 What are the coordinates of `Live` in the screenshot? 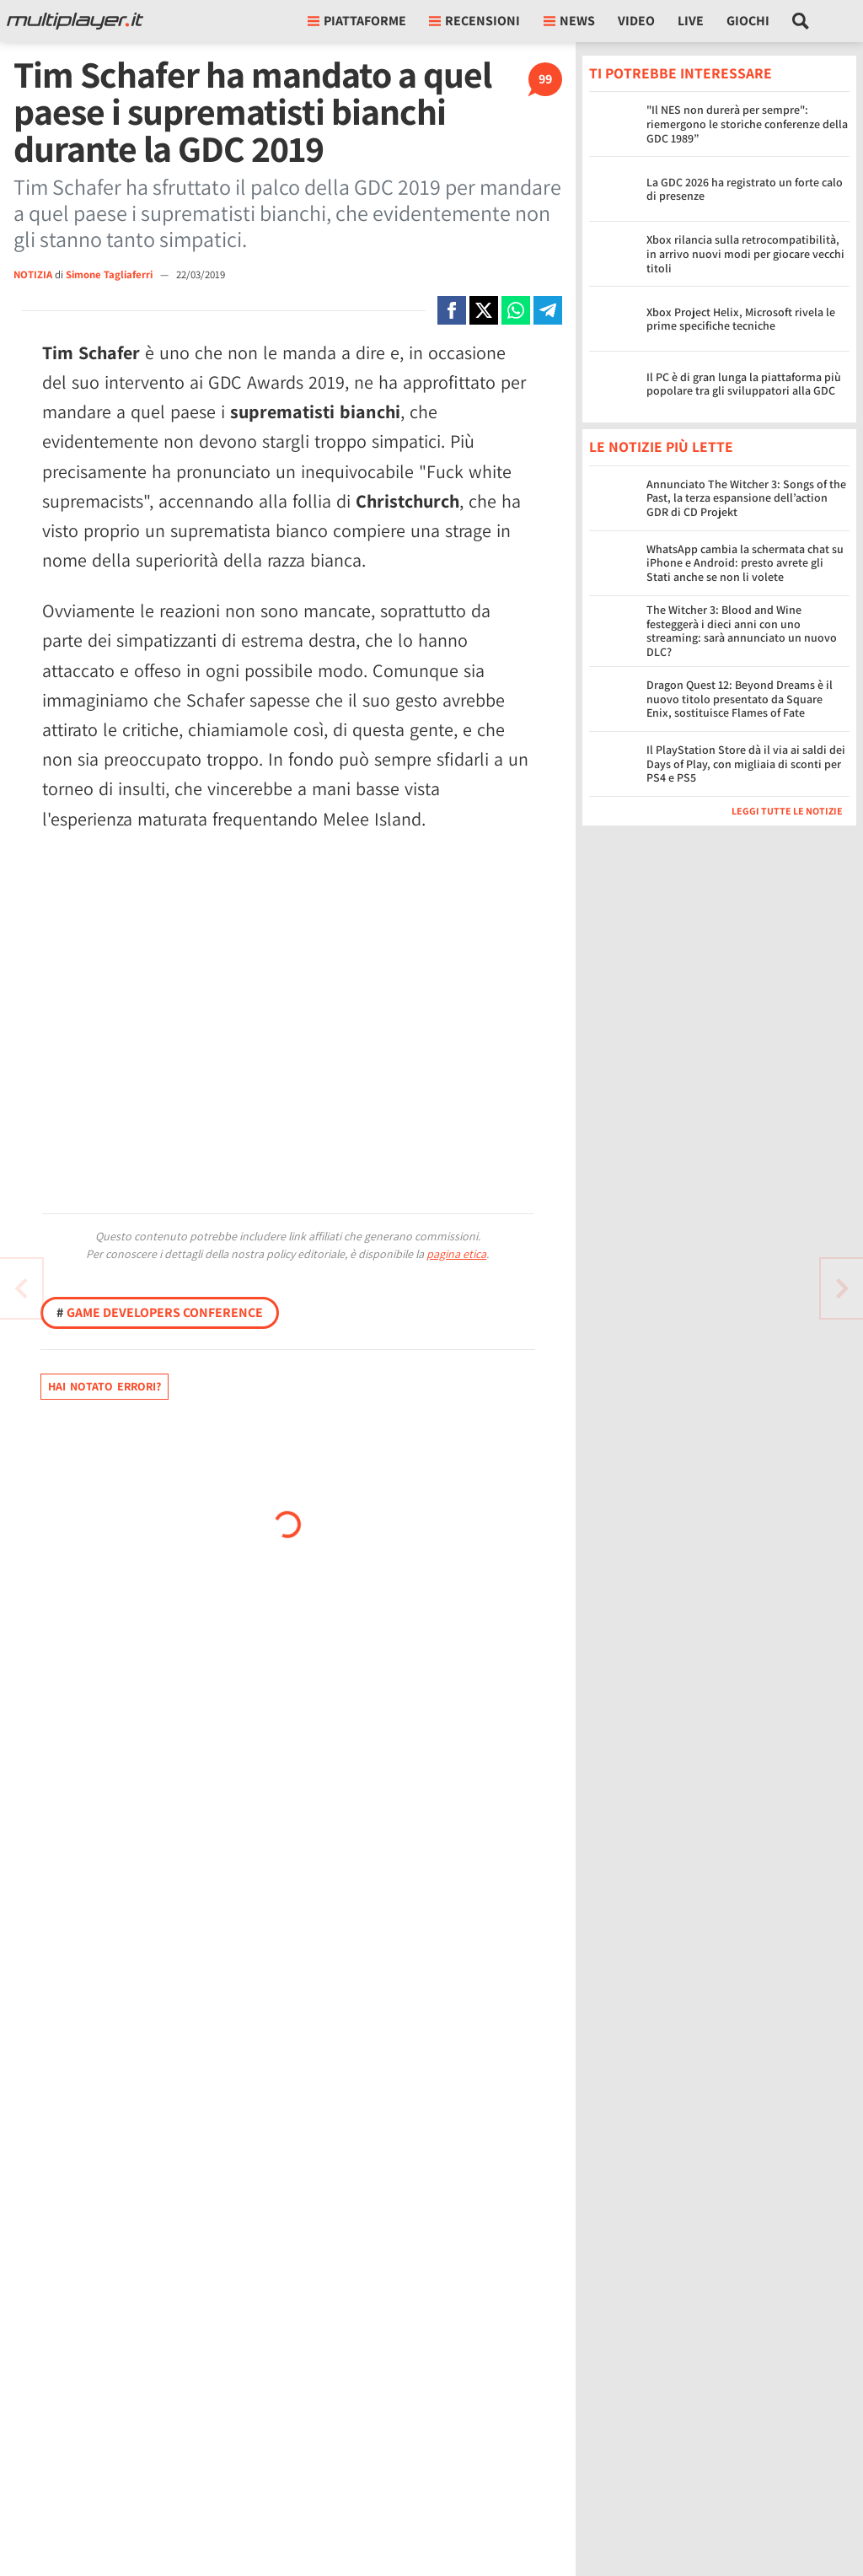 It's located at (691, 21).